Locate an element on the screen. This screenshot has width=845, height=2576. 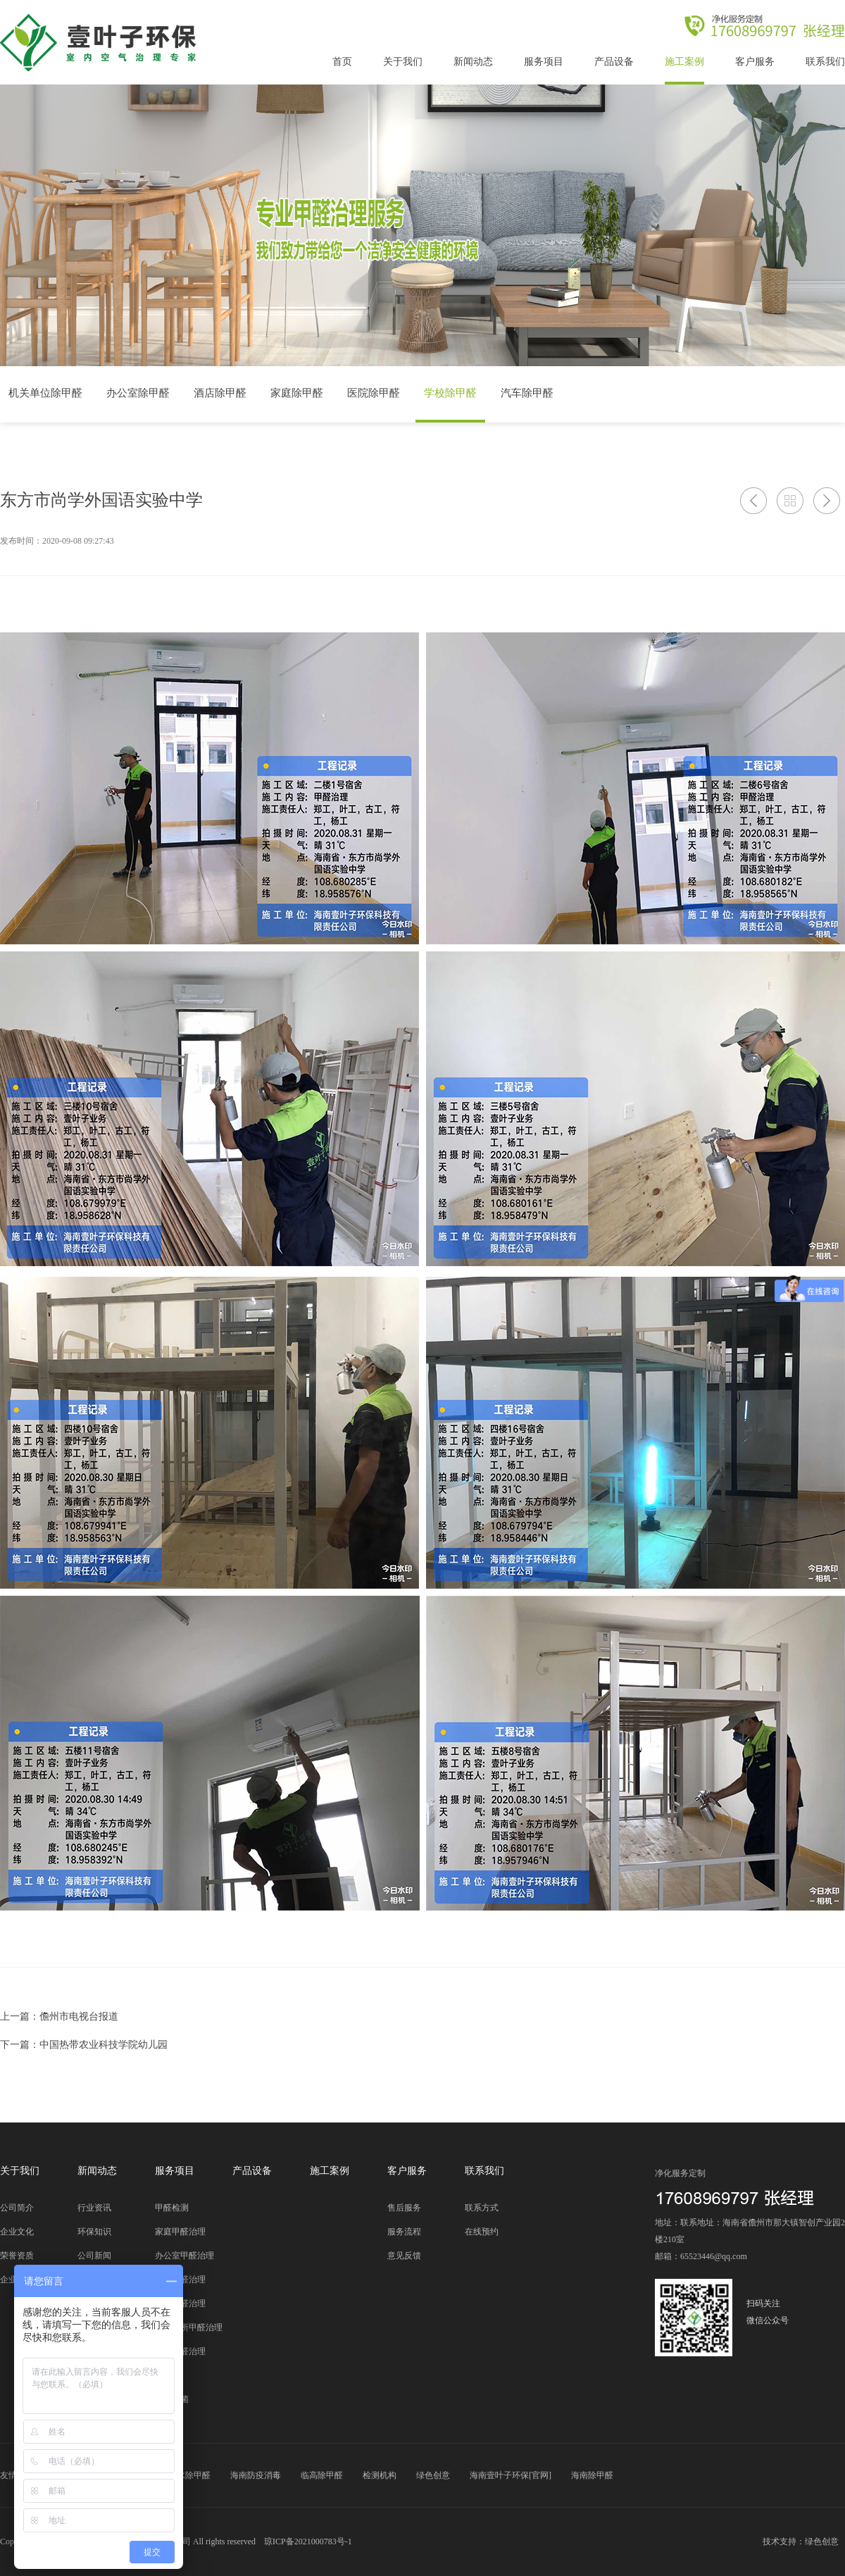
意见反馈 is located at coordinates (404, 2256).